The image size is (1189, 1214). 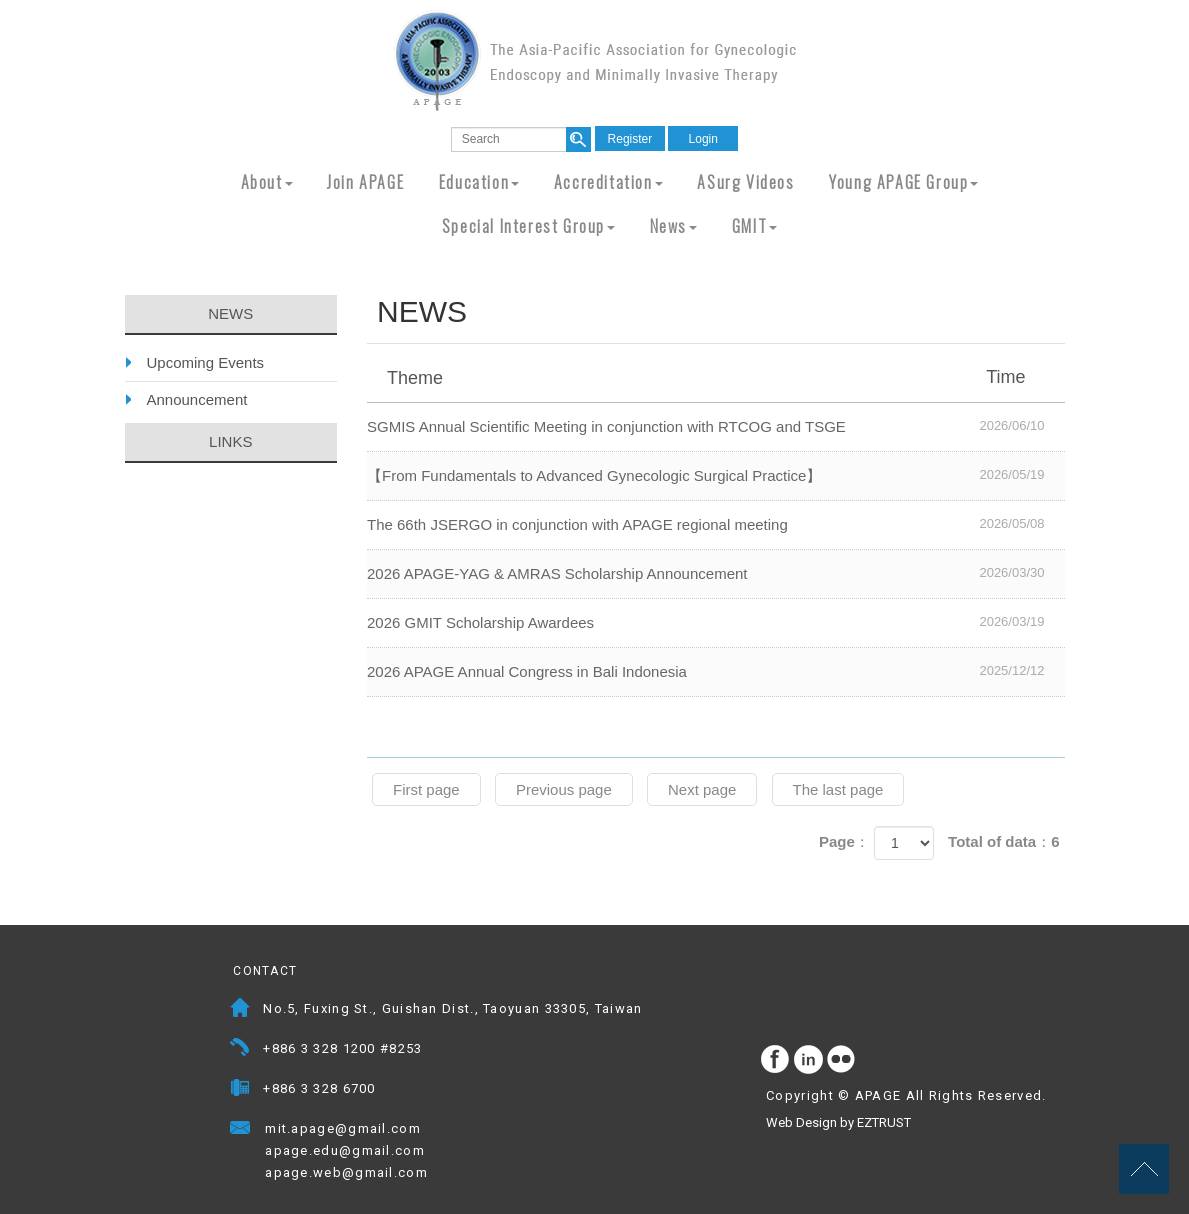 I want to click on Register, so click(x=630, y=139).